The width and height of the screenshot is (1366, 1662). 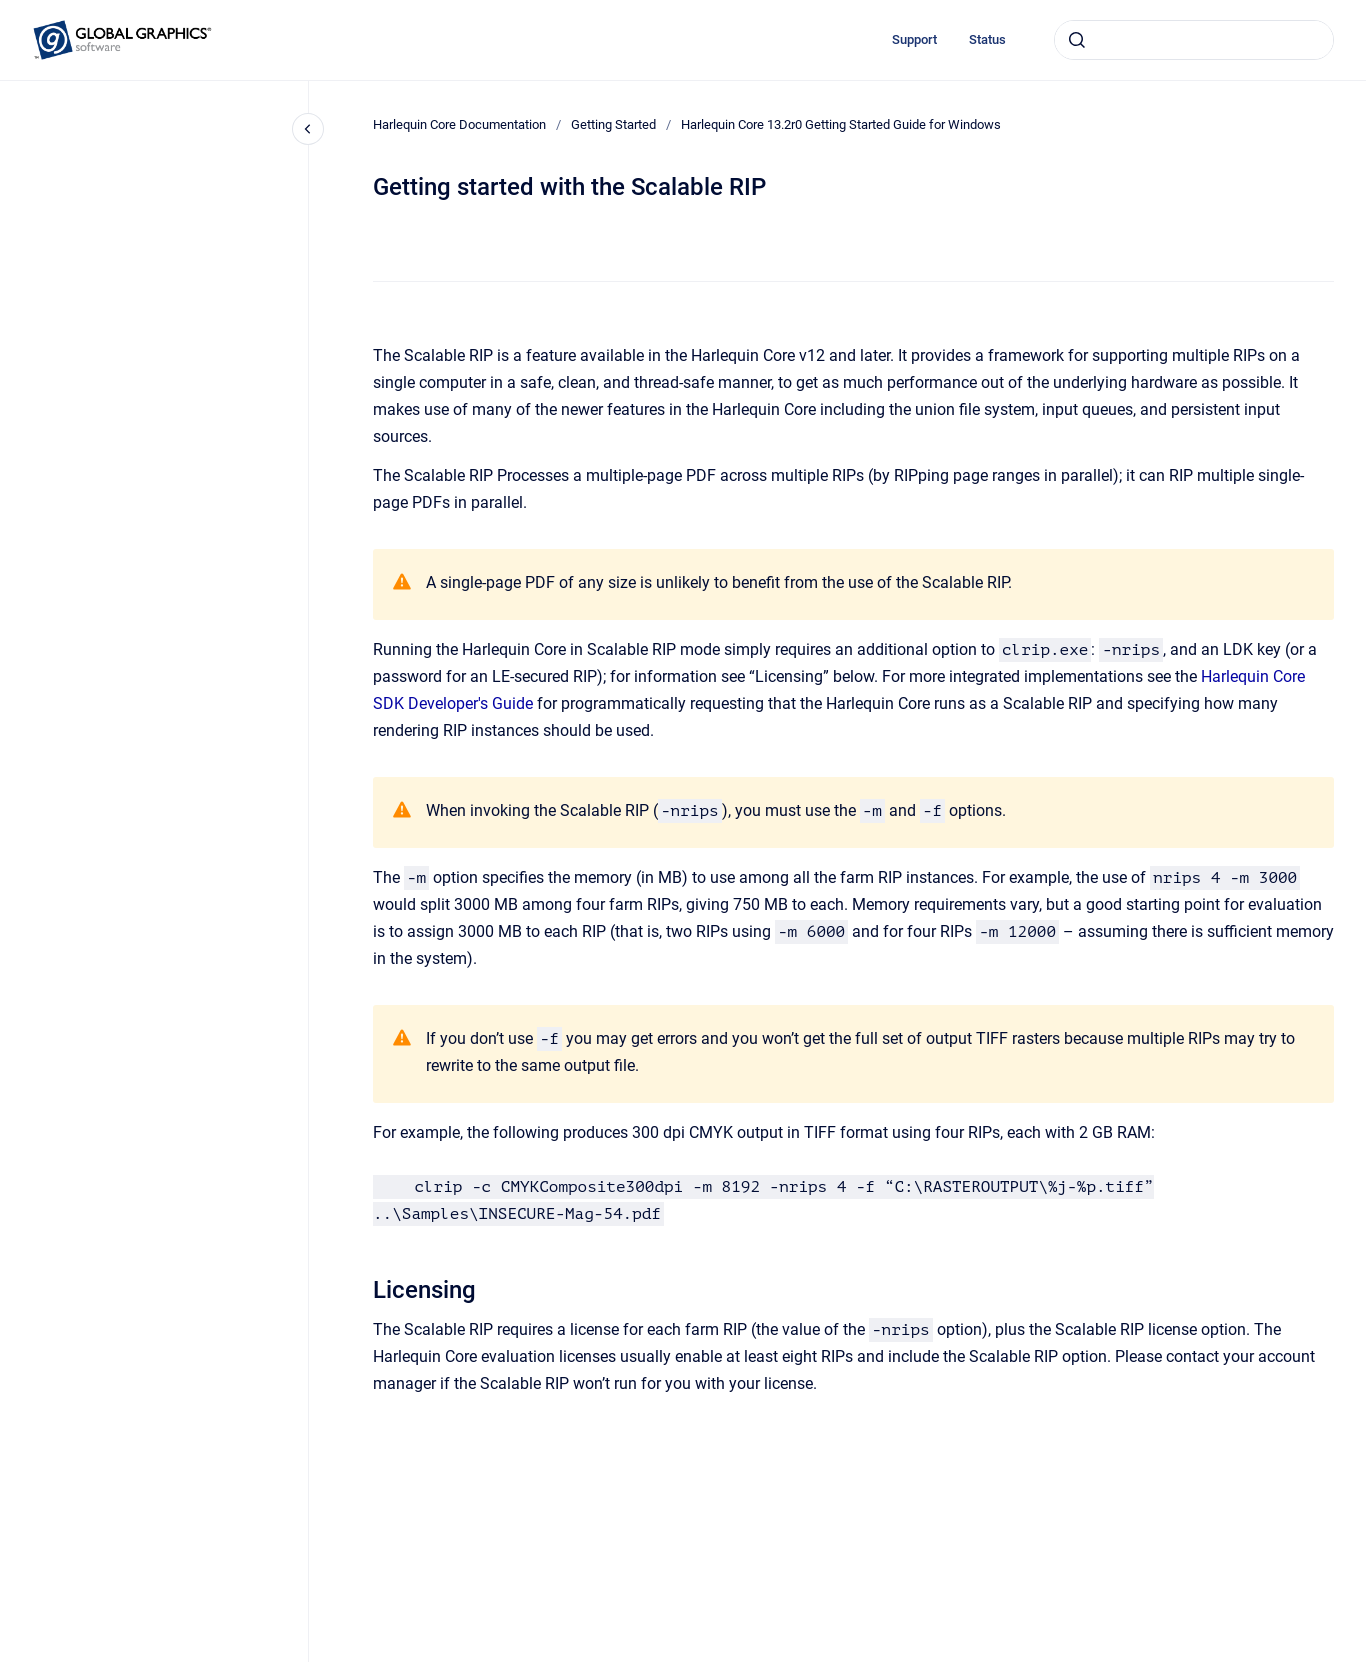 What do you see at coordinates (841, 124) in the screenshot?
I see `Harlequin Core 13.2r0 Getting Started Guide for Windows` at bounding box center [841, 124].